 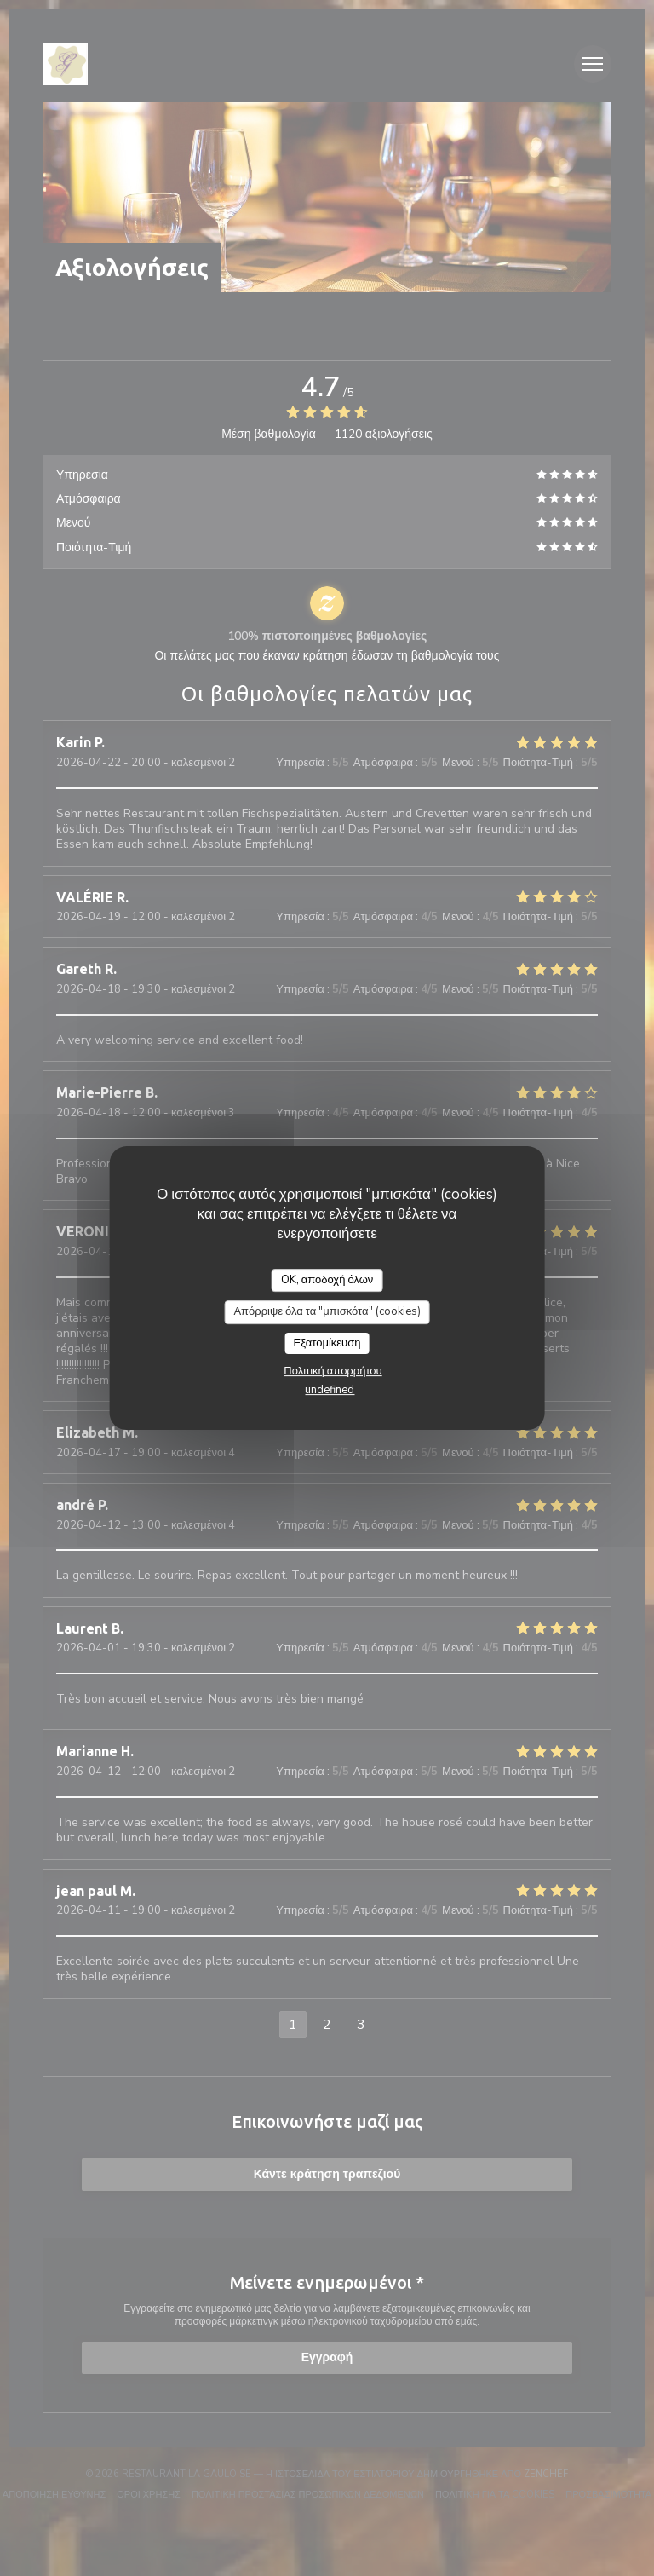 What do you see at coordinates (327, 1343) in the screenshot?
I see `Εξατομίκευση [Εξατομίκευση (modal παράθυρο)]` at bounding box center [327, 1343].